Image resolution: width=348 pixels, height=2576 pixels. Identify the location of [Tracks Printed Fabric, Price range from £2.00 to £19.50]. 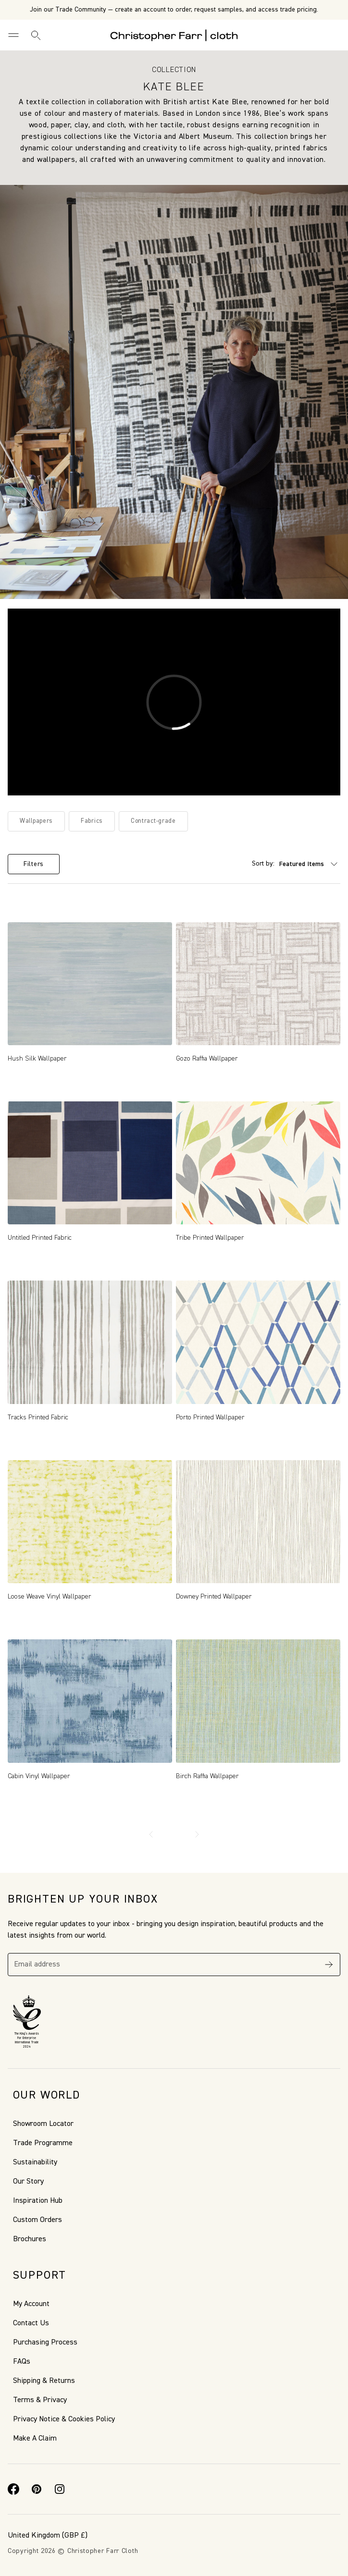
(90, 1342).